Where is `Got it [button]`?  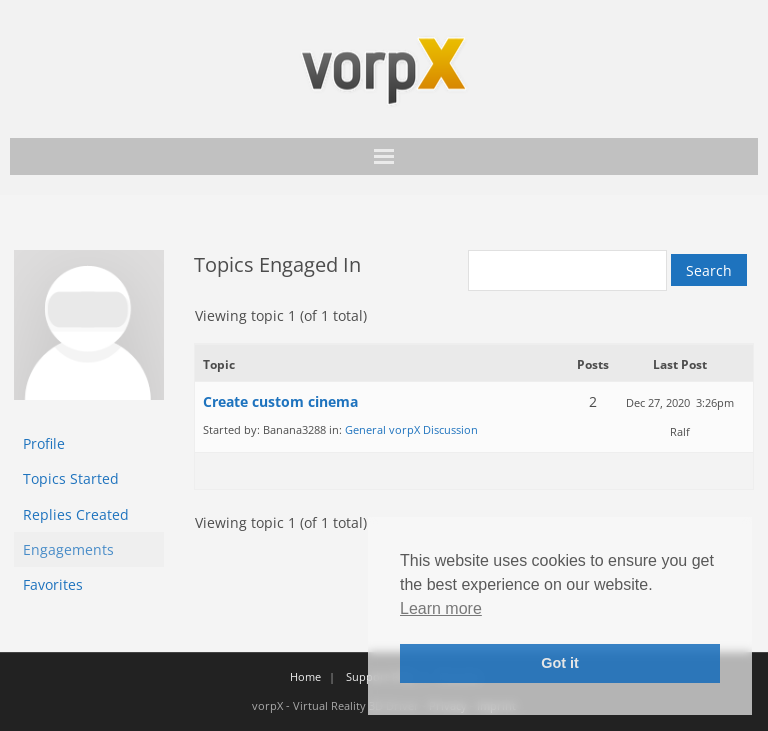 Got it [button] is located at coordinates (560, 663).